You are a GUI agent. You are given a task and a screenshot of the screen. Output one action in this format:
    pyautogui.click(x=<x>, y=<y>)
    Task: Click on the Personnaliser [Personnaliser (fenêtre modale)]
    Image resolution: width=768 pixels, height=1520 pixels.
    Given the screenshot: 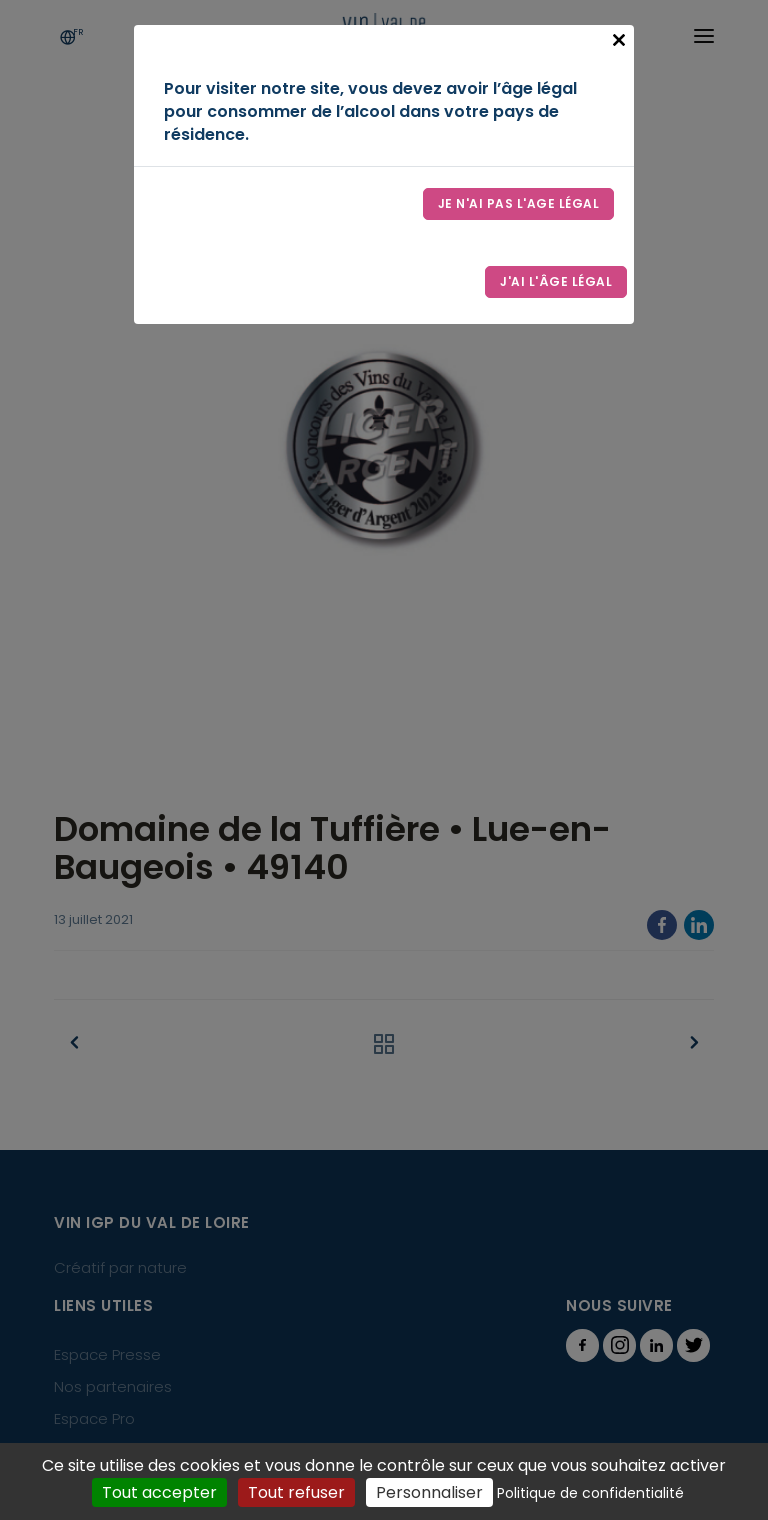 What is the action you would take?
    pyautogui.click(x=429, y=1492)
    